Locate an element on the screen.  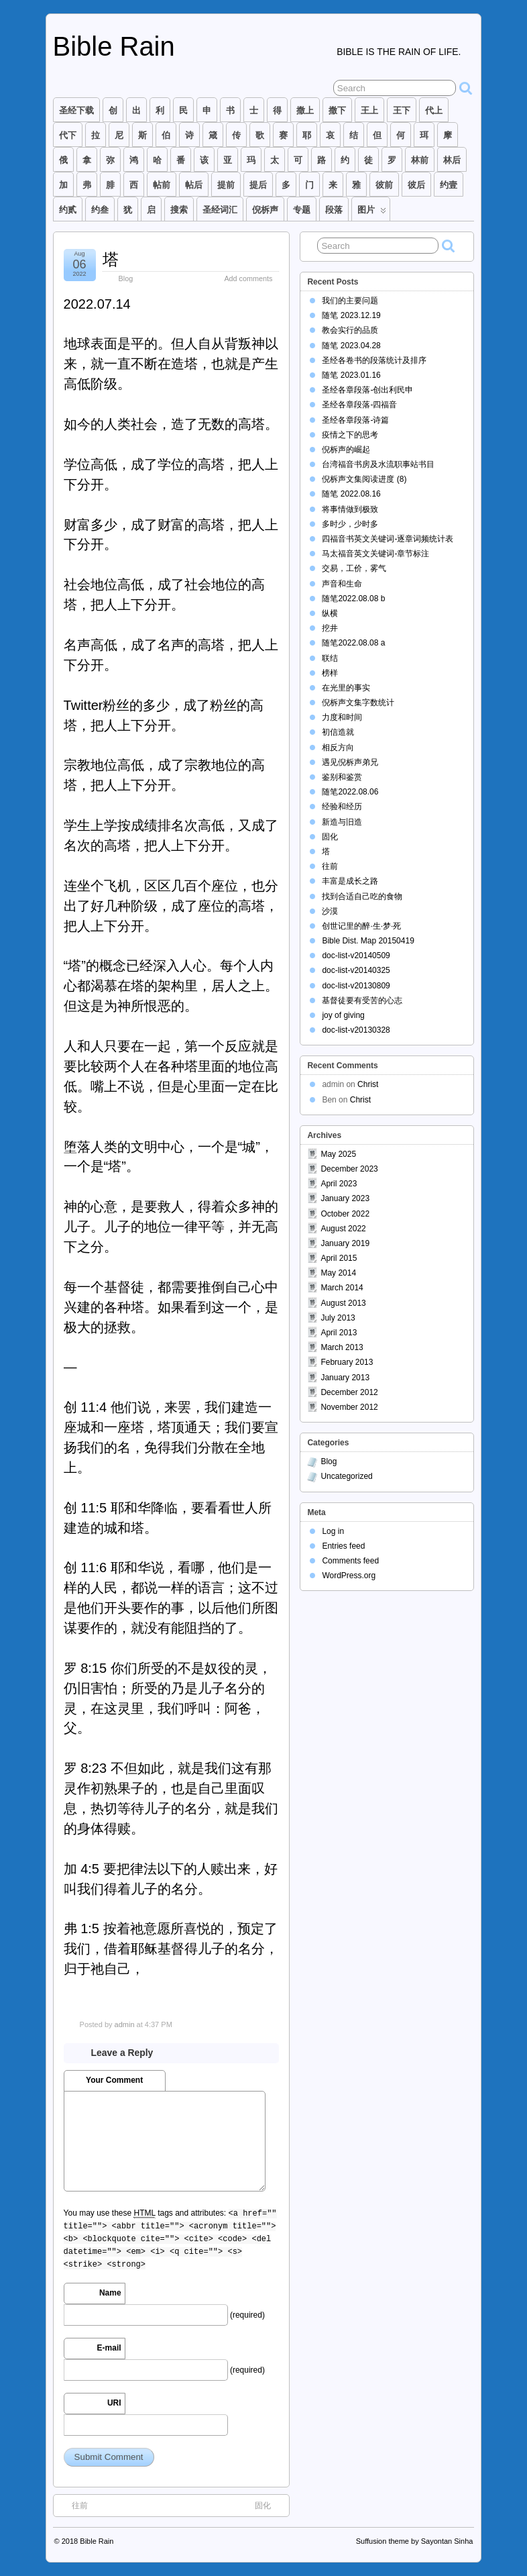
我们的主要问题 is located at coordinates (350, 300).